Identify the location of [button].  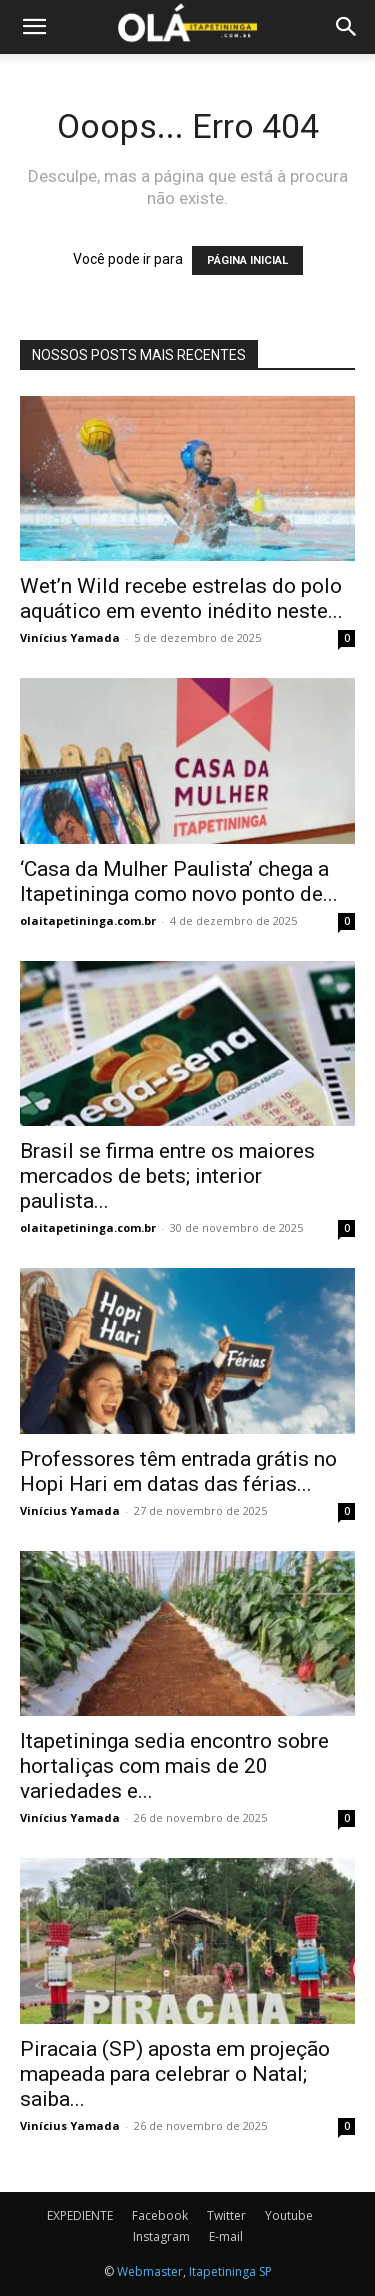
(34, 27).